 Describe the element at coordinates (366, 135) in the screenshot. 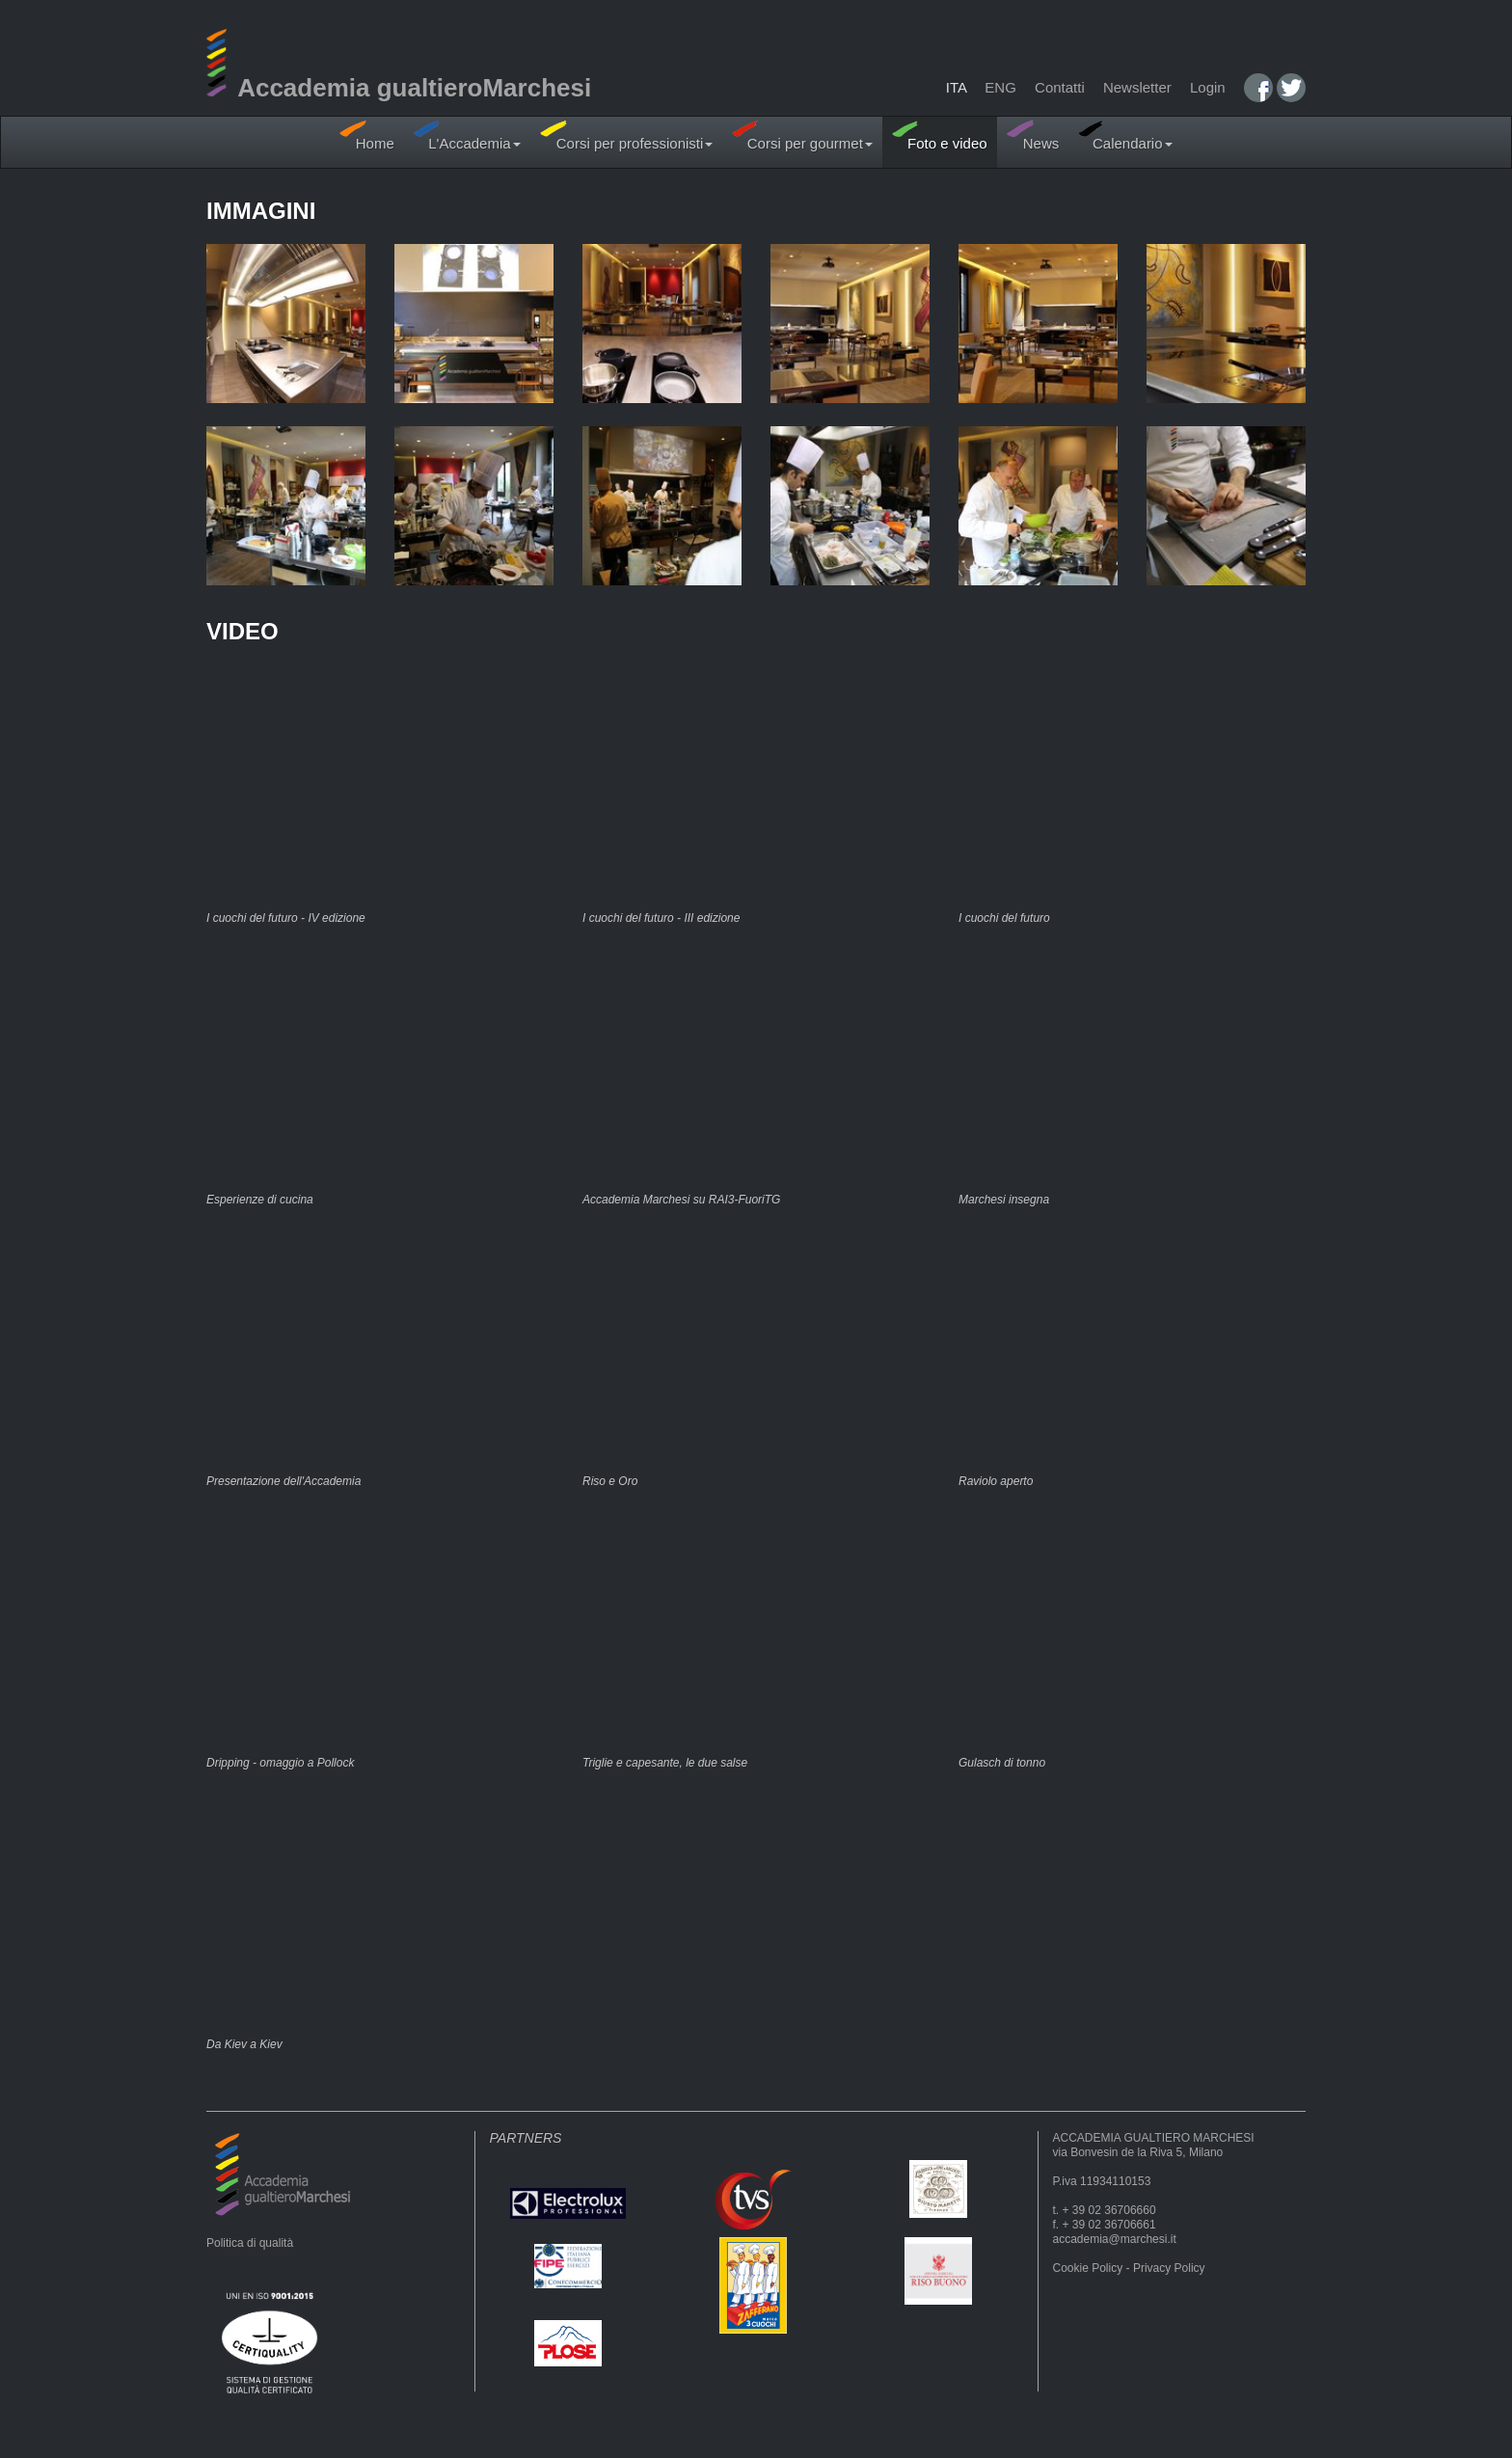

I see `Home` at that location.